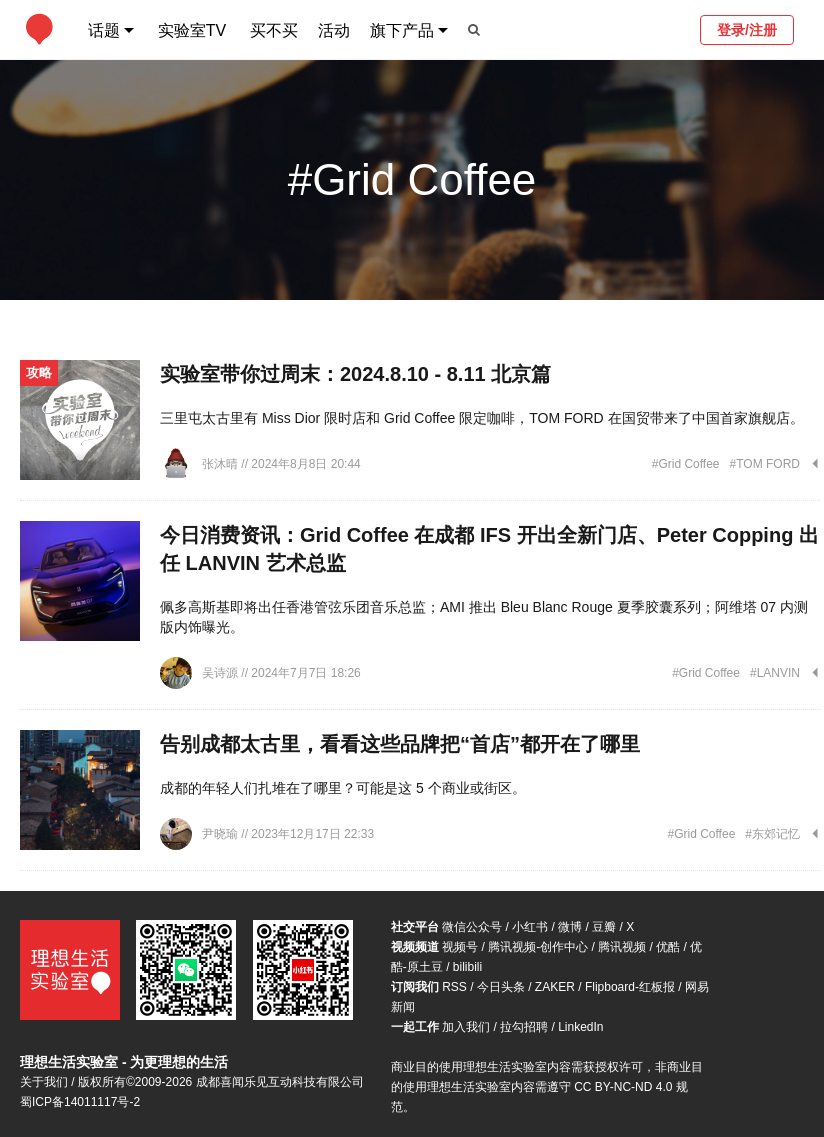  I want to click on 腾讯视频, so click(622, 947).